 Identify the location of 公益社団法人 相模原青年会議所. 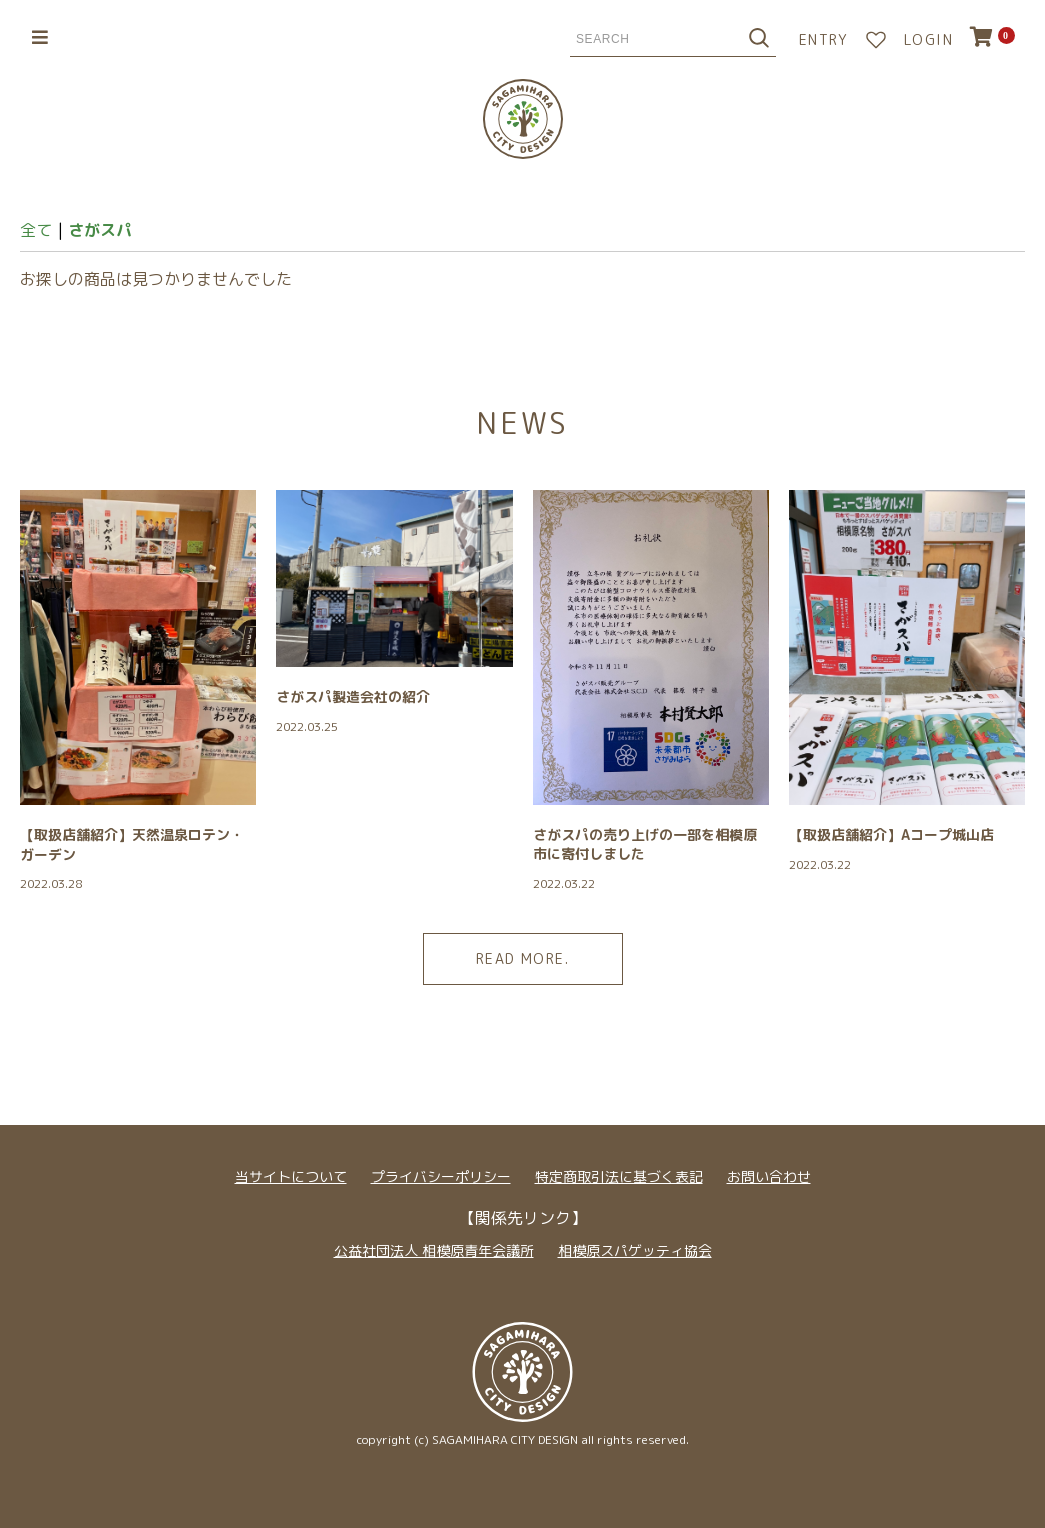
(434, 1250).